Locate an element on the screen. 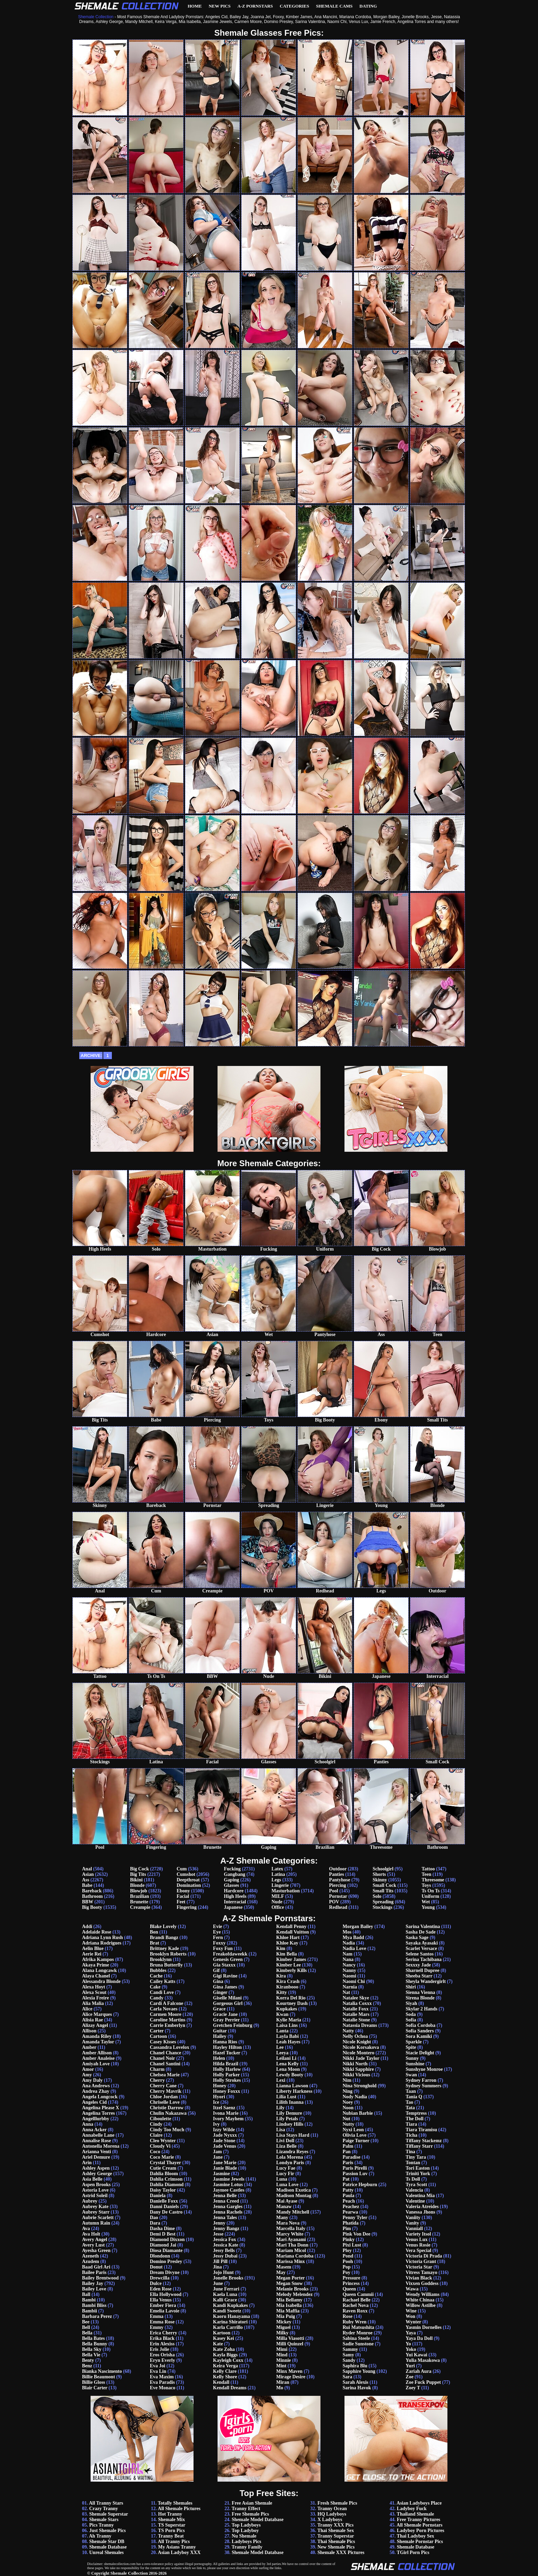 This screenshot has width=538, height=2576. Liza Belle is located at coordinates (286, 2146).